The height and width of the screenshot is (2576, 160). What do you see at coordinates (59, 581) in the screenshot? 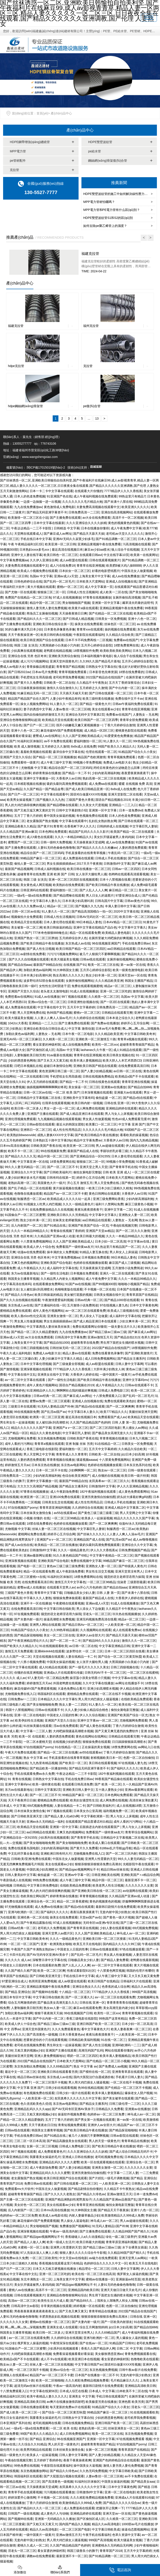
I see `国产乱码一区二区毛片` at bounding box center [59, 581].